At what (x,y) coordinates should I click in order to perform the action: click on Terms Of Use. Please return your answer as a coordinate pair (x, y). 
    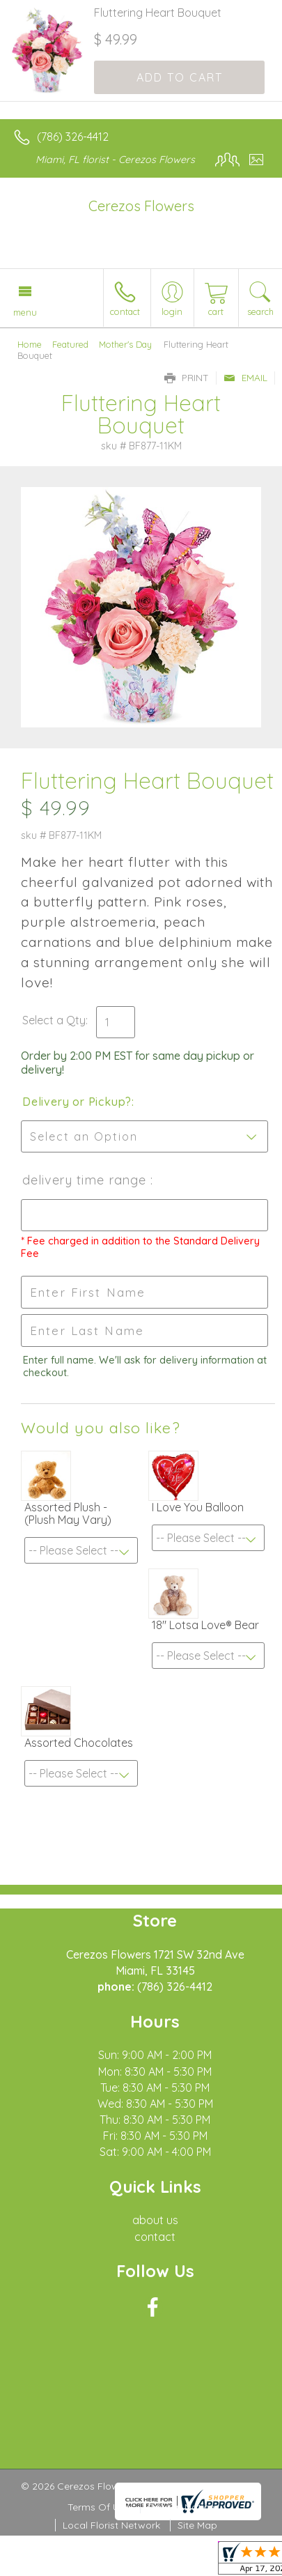
    Looking at the image, I should click on (99, 2507).